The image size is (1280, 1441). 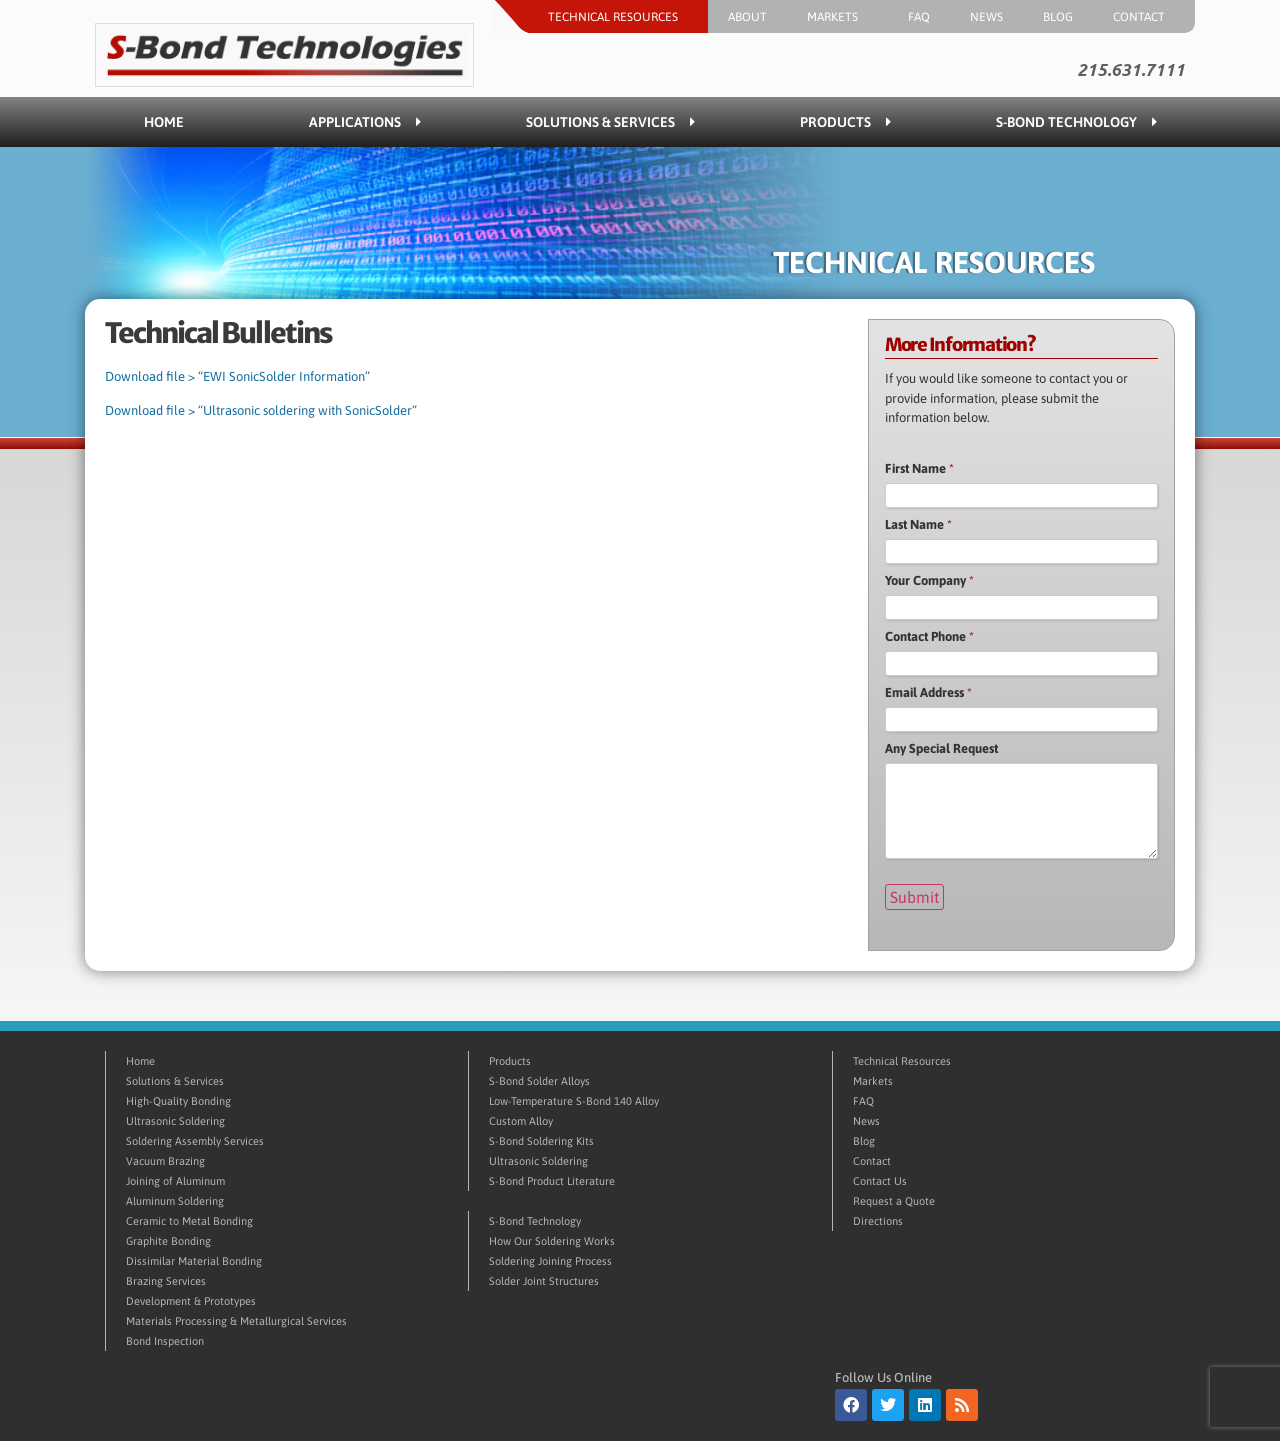 What do you see at coordinates (845, 122) in the screenshot?
I see `Products` at bounding box center [845, 122].